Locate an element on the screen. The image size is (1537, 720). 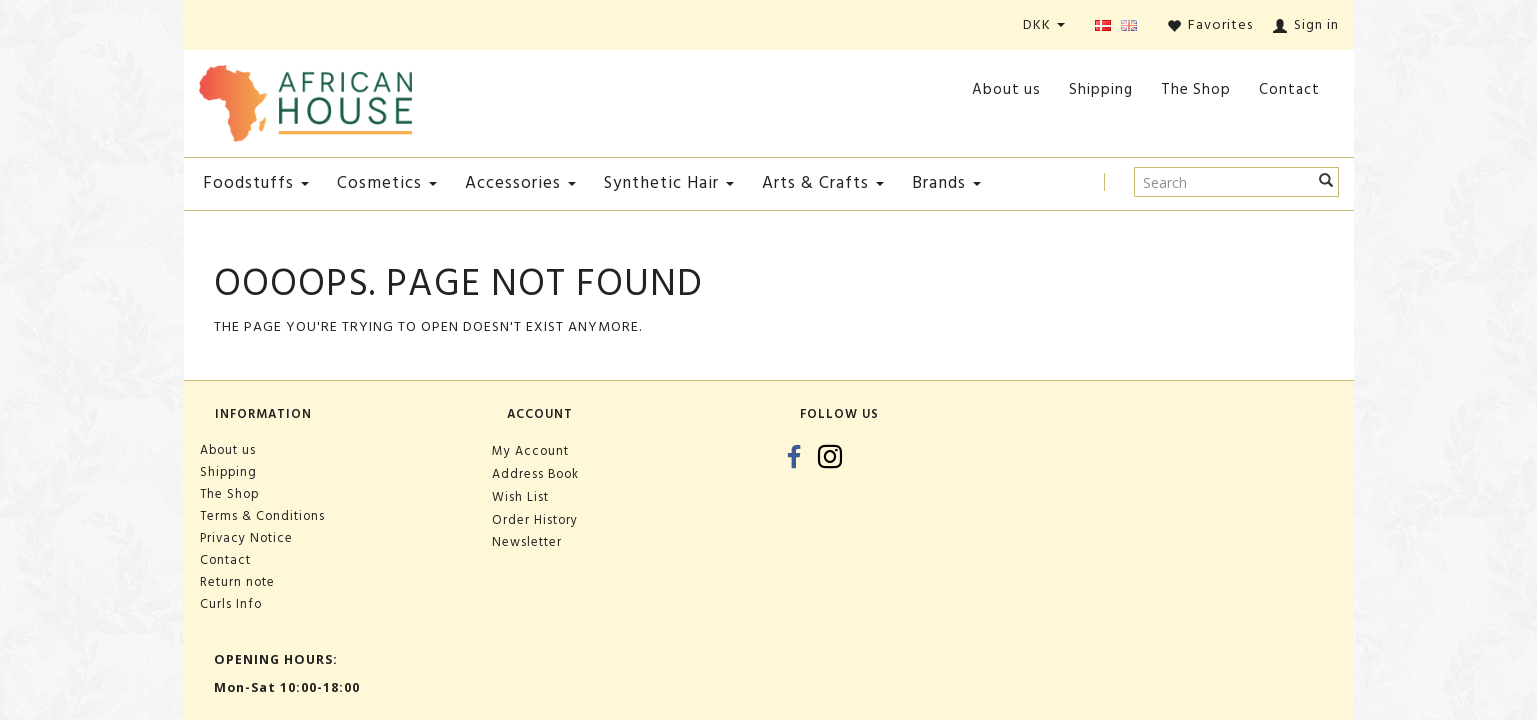
[Search] is located at coordinates (1326, 182).